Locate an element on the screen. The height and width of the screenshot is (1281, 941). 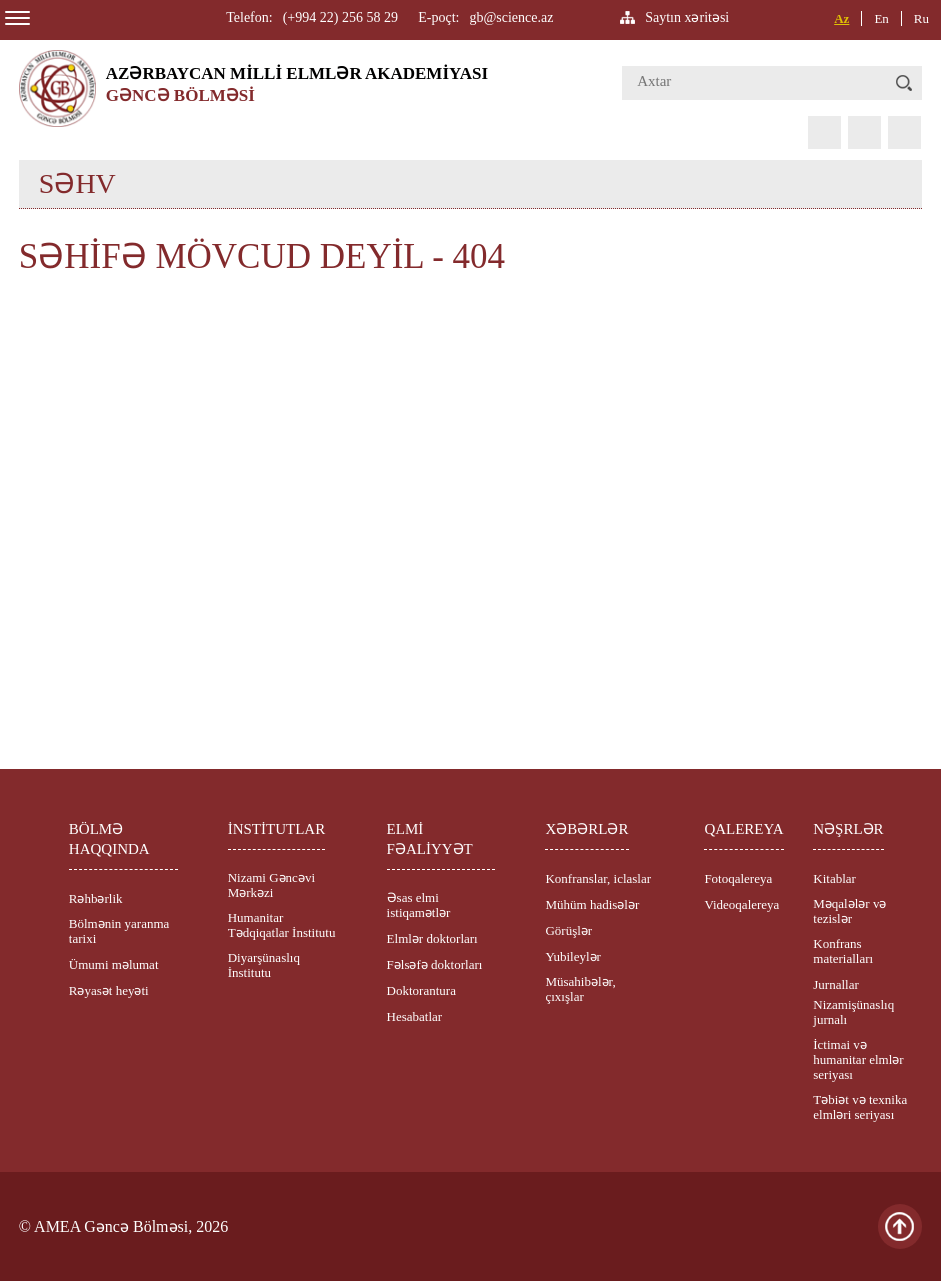
İctimai və humanitar elmlər seriyası is located at coordinates (858, 1059).